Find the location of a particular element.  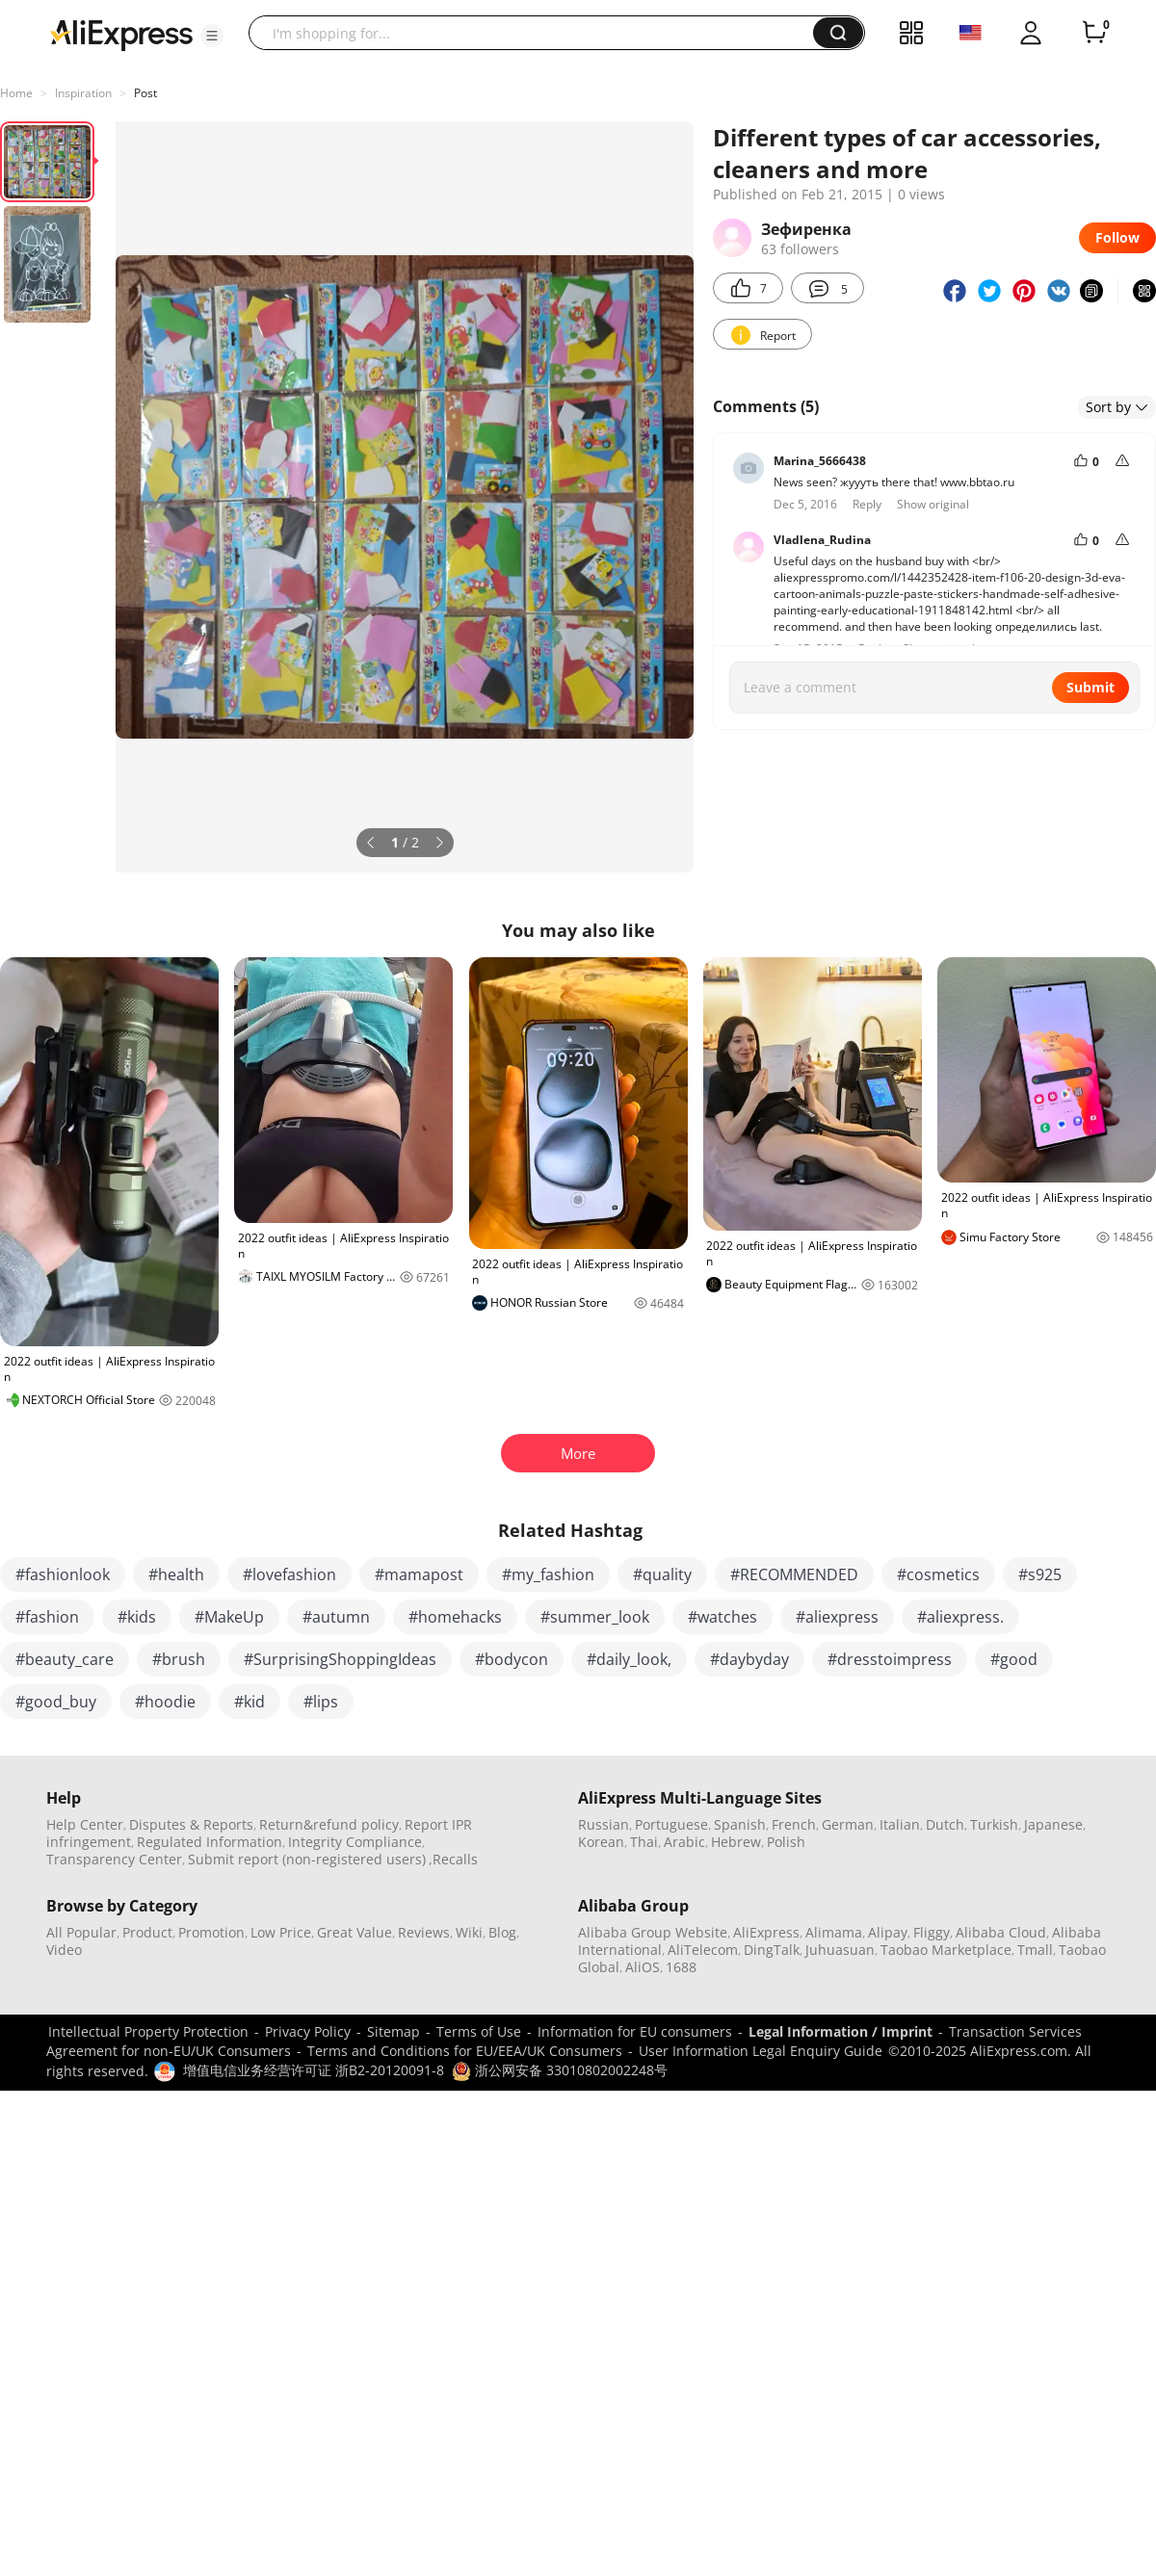

Polish is located at coordinates (786, 1842).